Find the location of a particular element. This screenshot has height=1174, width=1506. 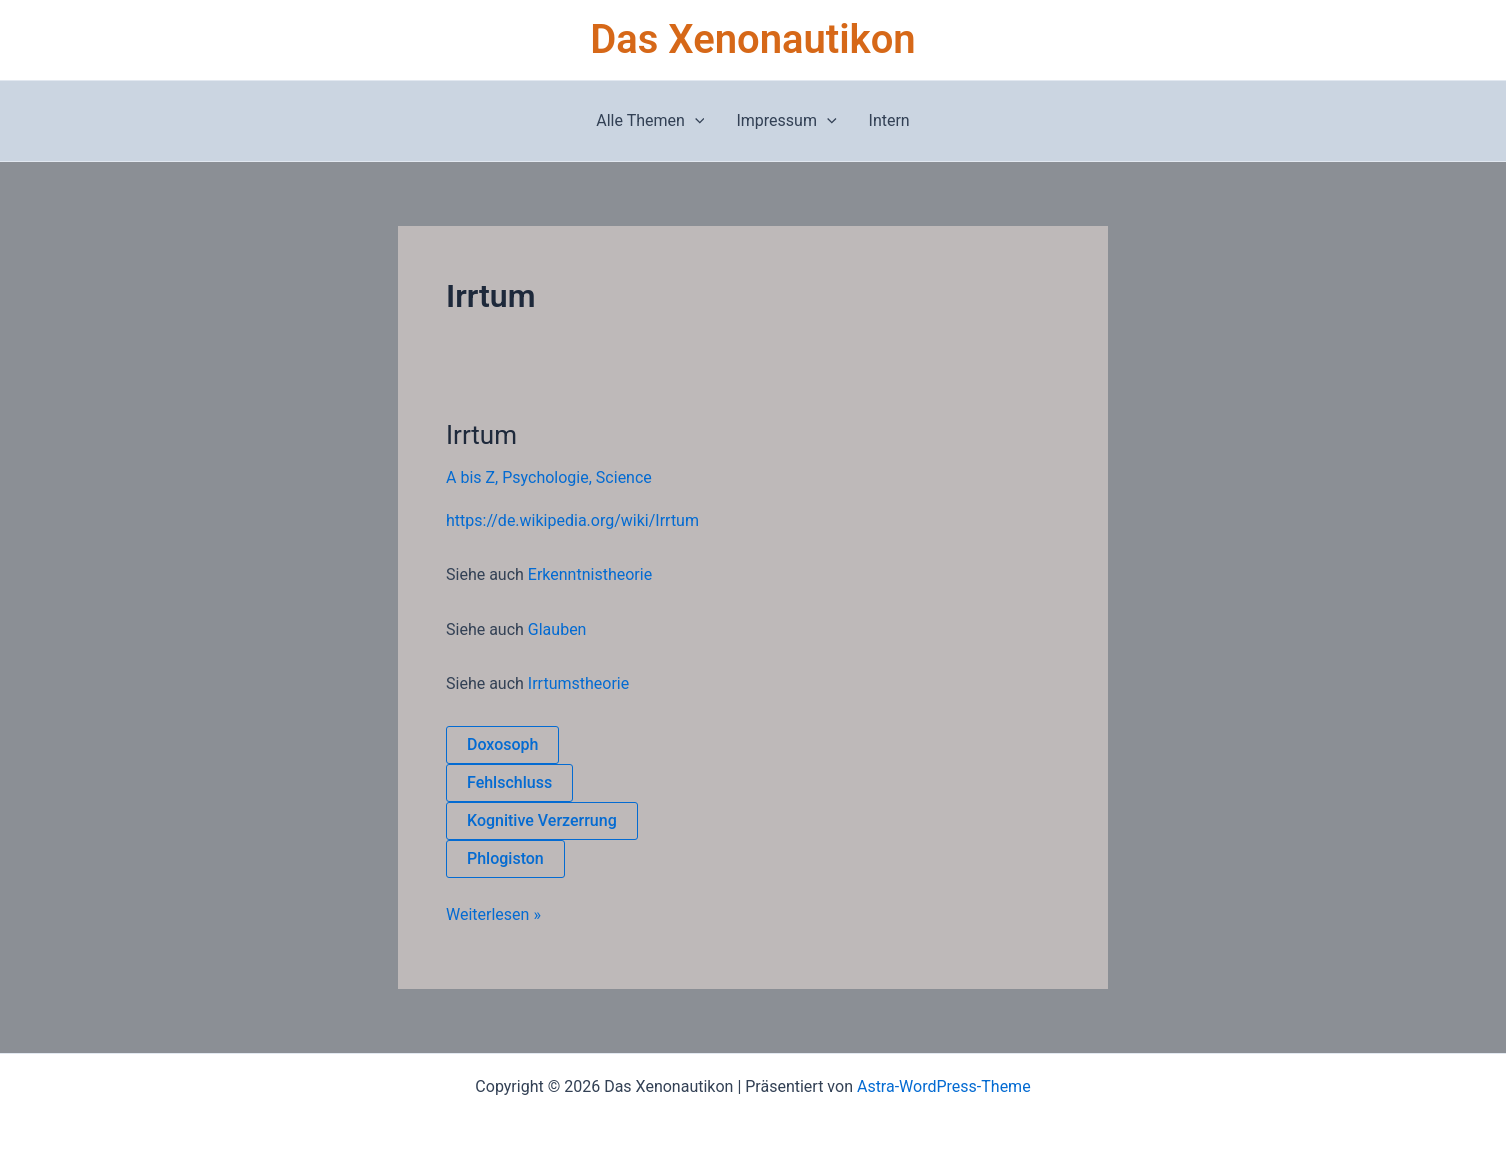

Irrtumstheorie is located at coordinates (578, 683).